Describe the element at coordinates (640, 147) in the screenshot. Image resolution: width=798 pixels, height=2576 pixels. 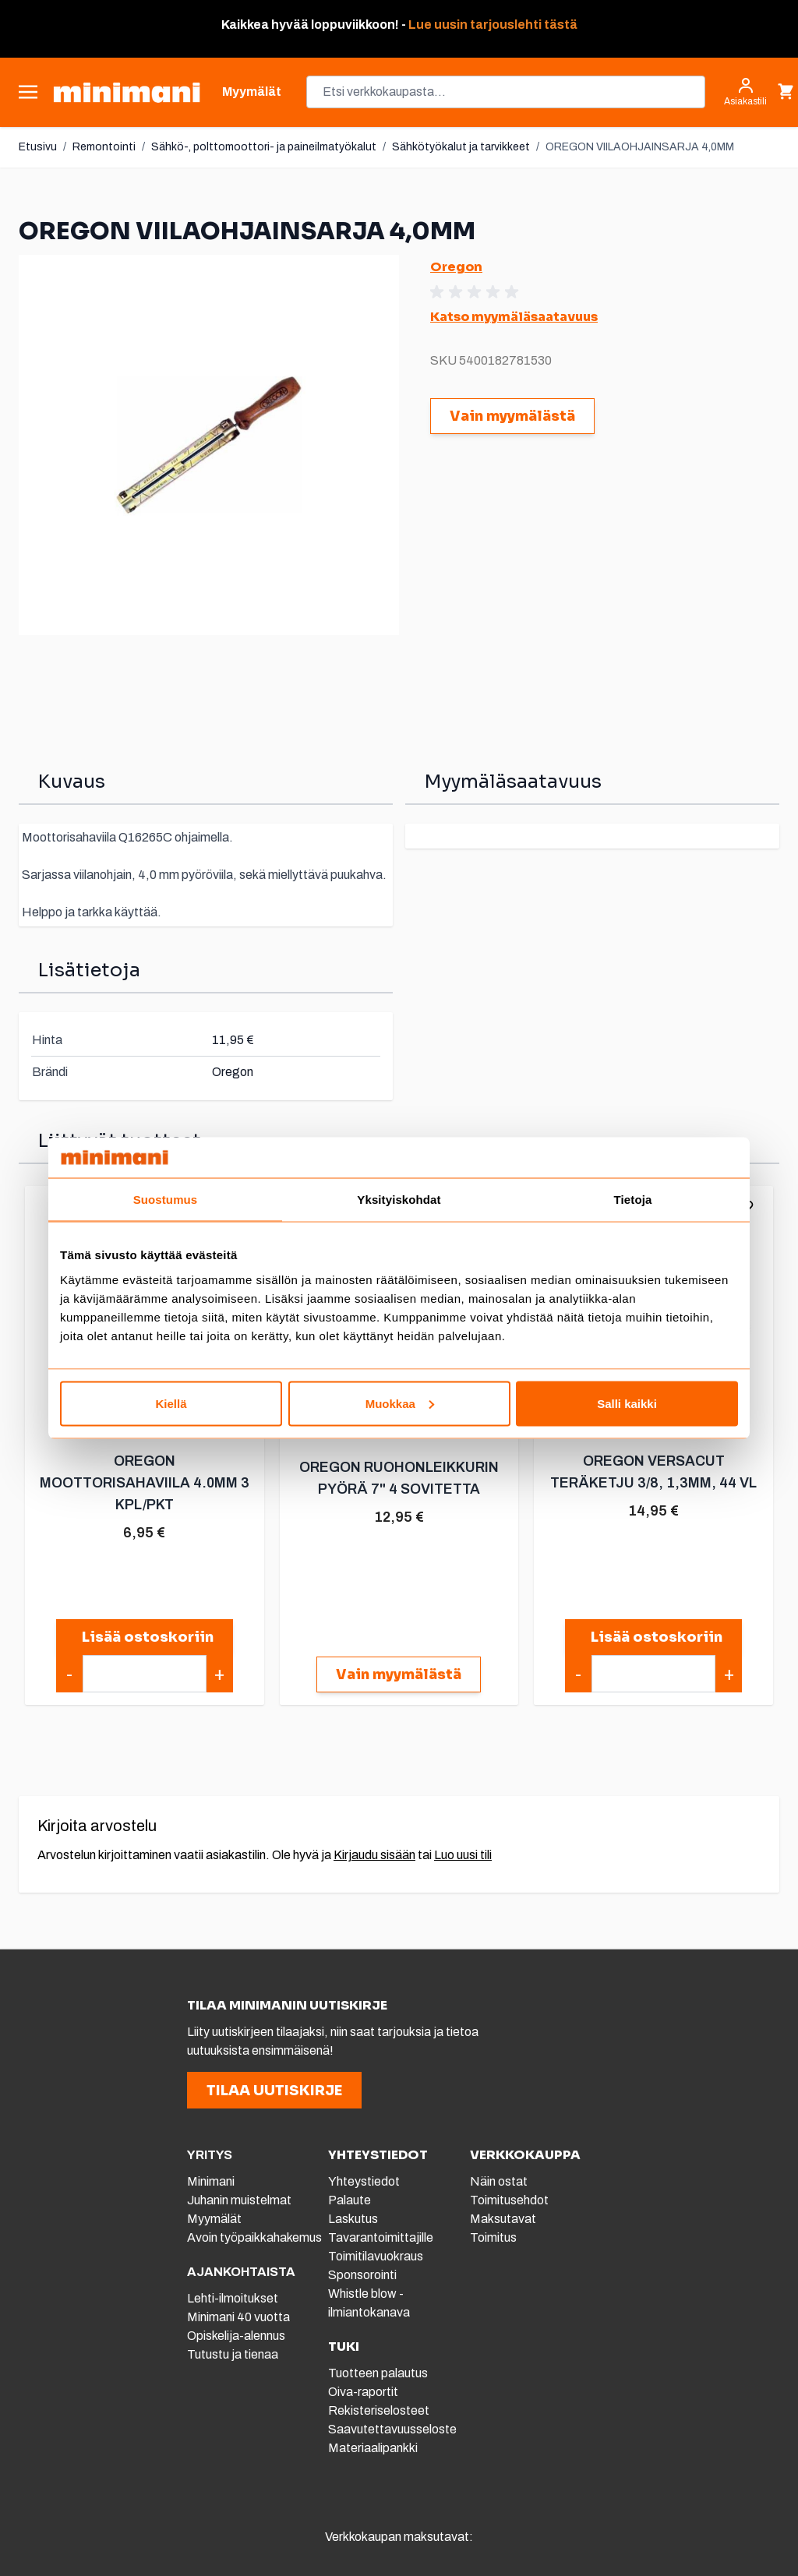
I see `OREGON VIILAOHJAINSARJA 4,0MM` at that location.